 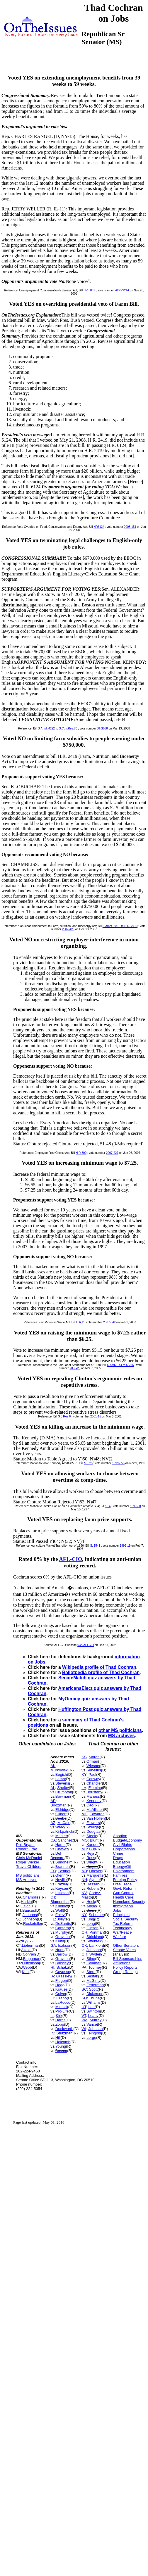 What do you see at coordinates (83, 1774) in the screenshot?
I see `KY` at bounding box center [83, 1774].